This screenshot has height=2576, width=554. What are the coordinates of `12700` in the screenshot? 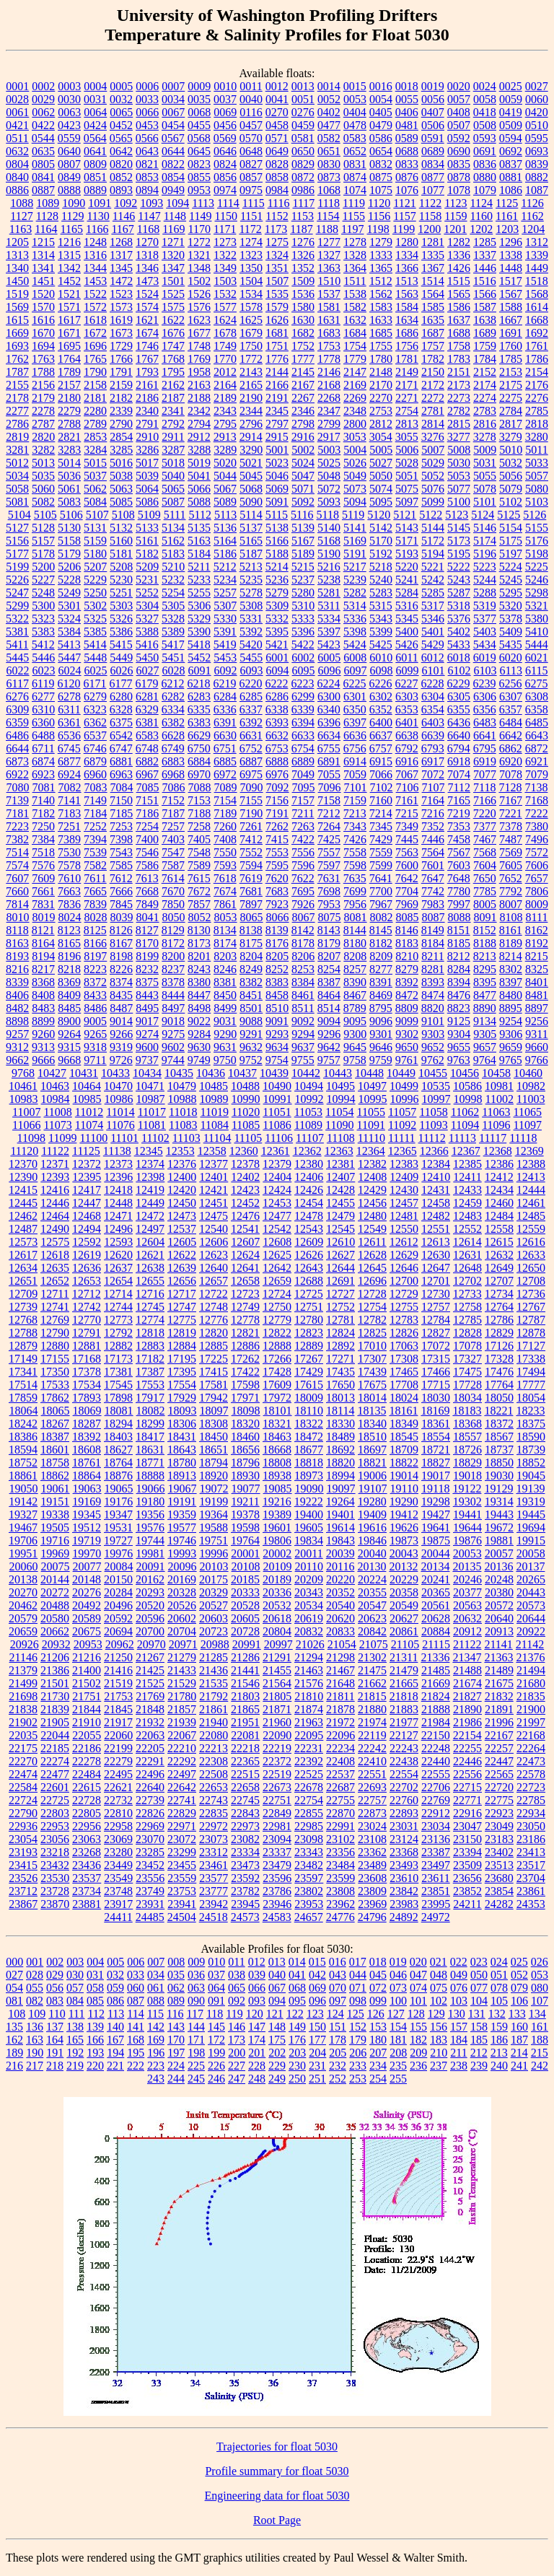 It's located at (404, 1281).